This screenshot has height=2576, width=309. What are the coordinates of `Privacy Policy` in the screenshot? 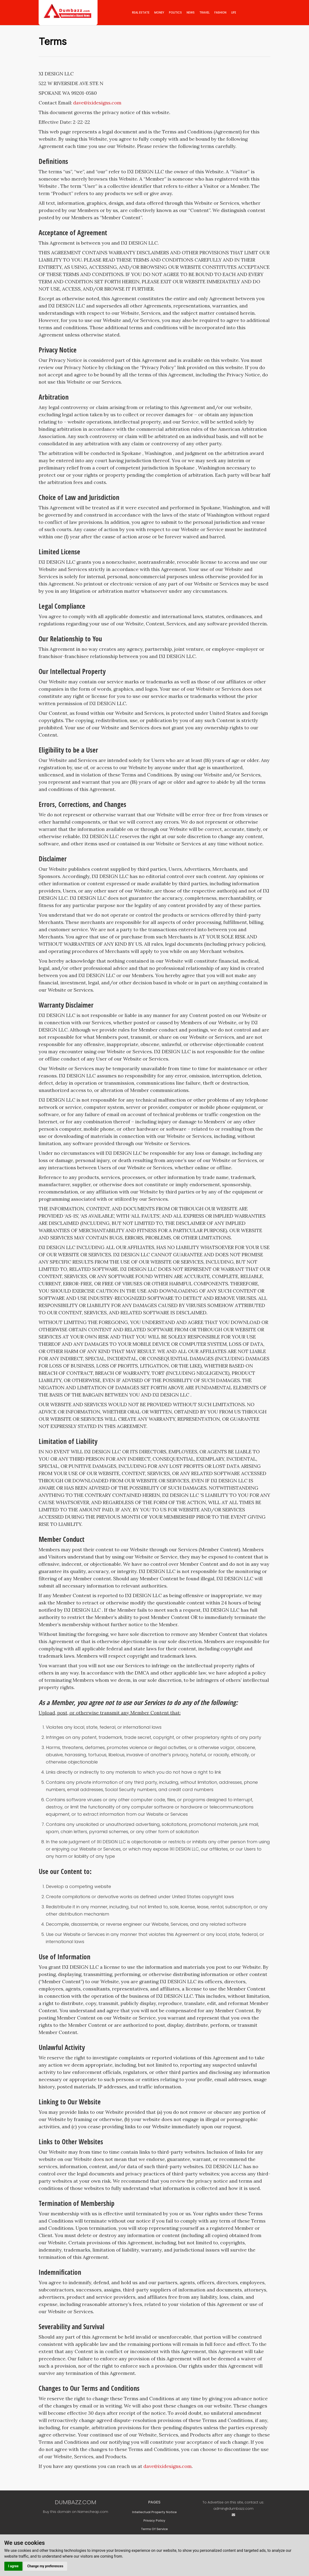 It's located at (154, 2520).